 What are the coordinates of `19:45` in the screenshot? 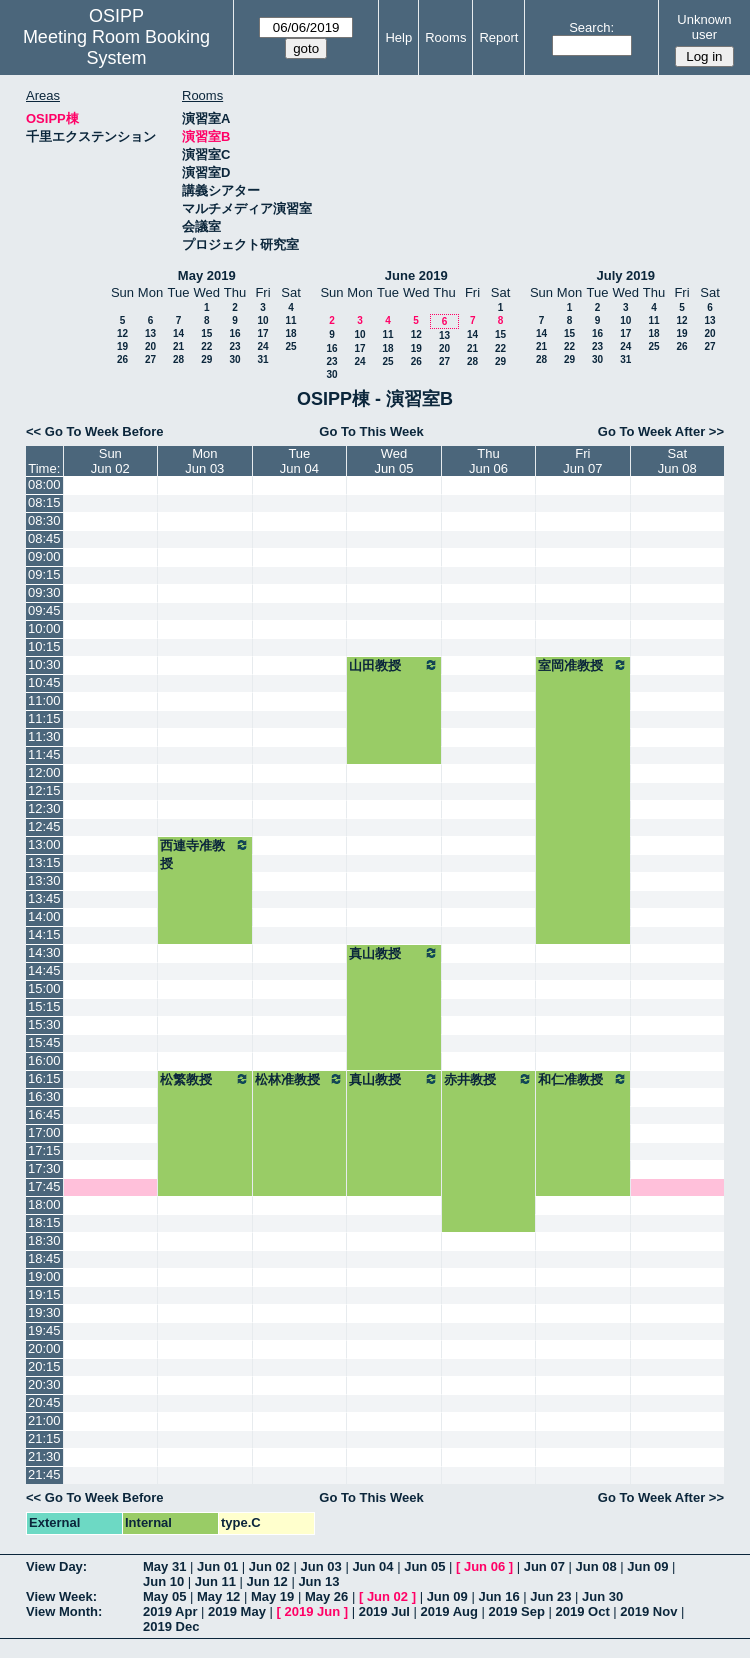 It's located at (44, 1330).